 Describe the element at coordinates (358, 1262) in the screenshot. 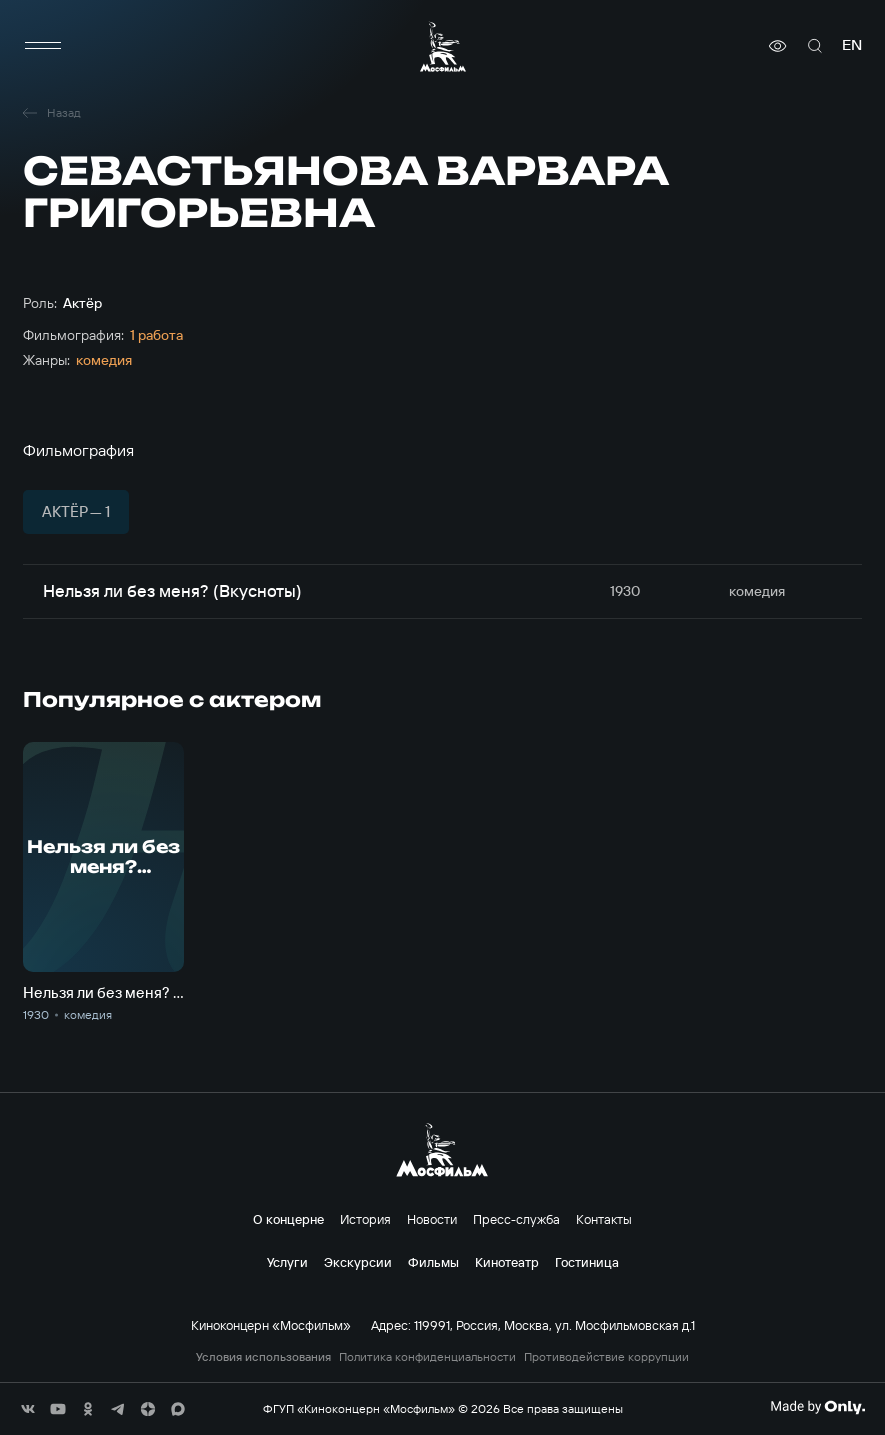

I see `Экскурсии` at that location.